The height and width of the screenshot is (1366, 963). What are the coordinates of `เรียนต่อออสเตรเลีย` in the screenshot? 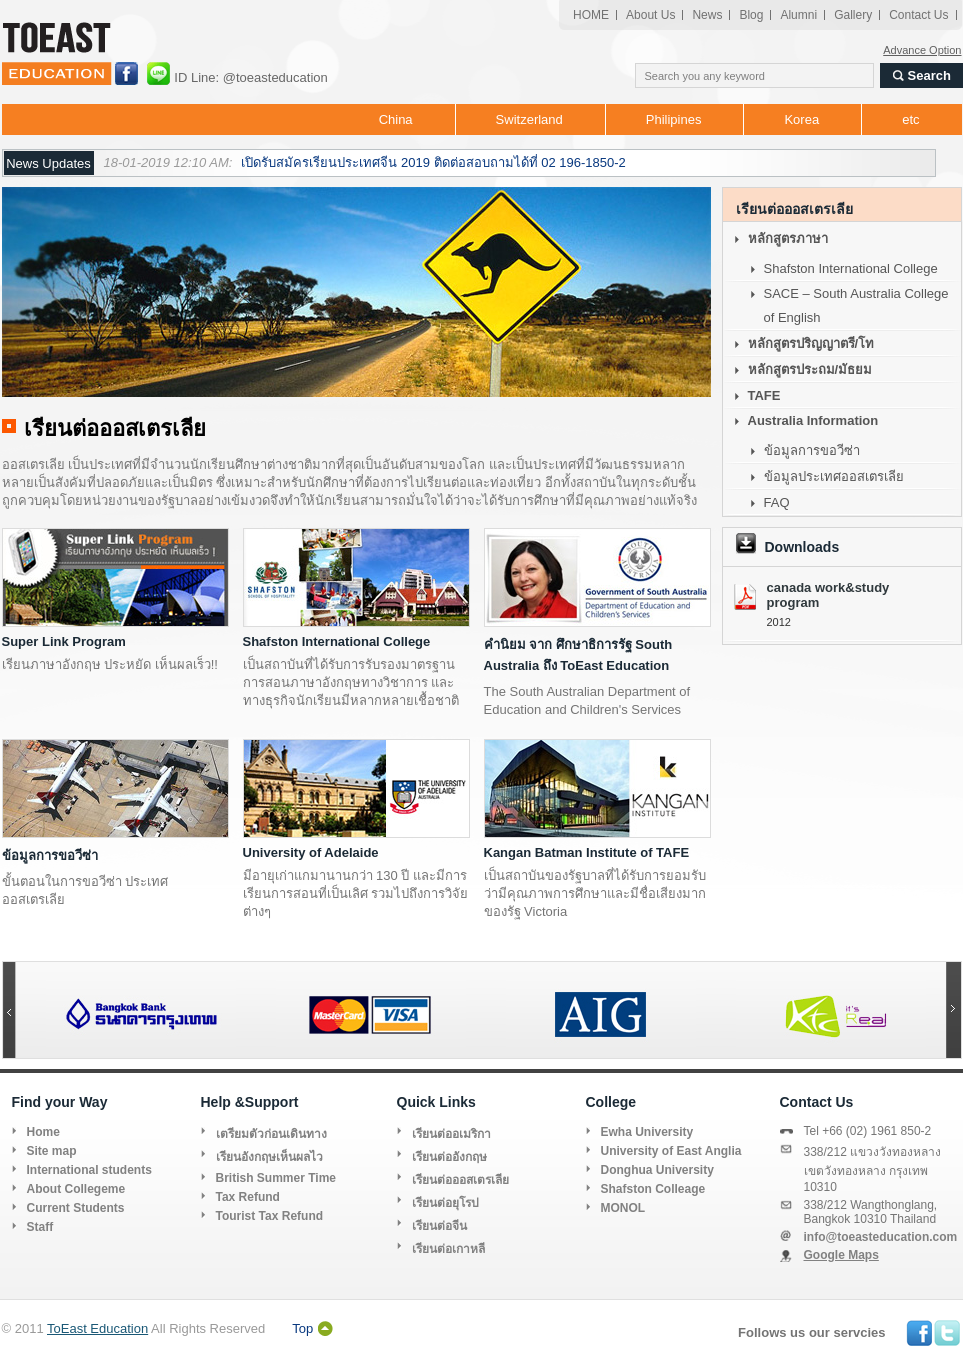 It's located at (460, 1180).